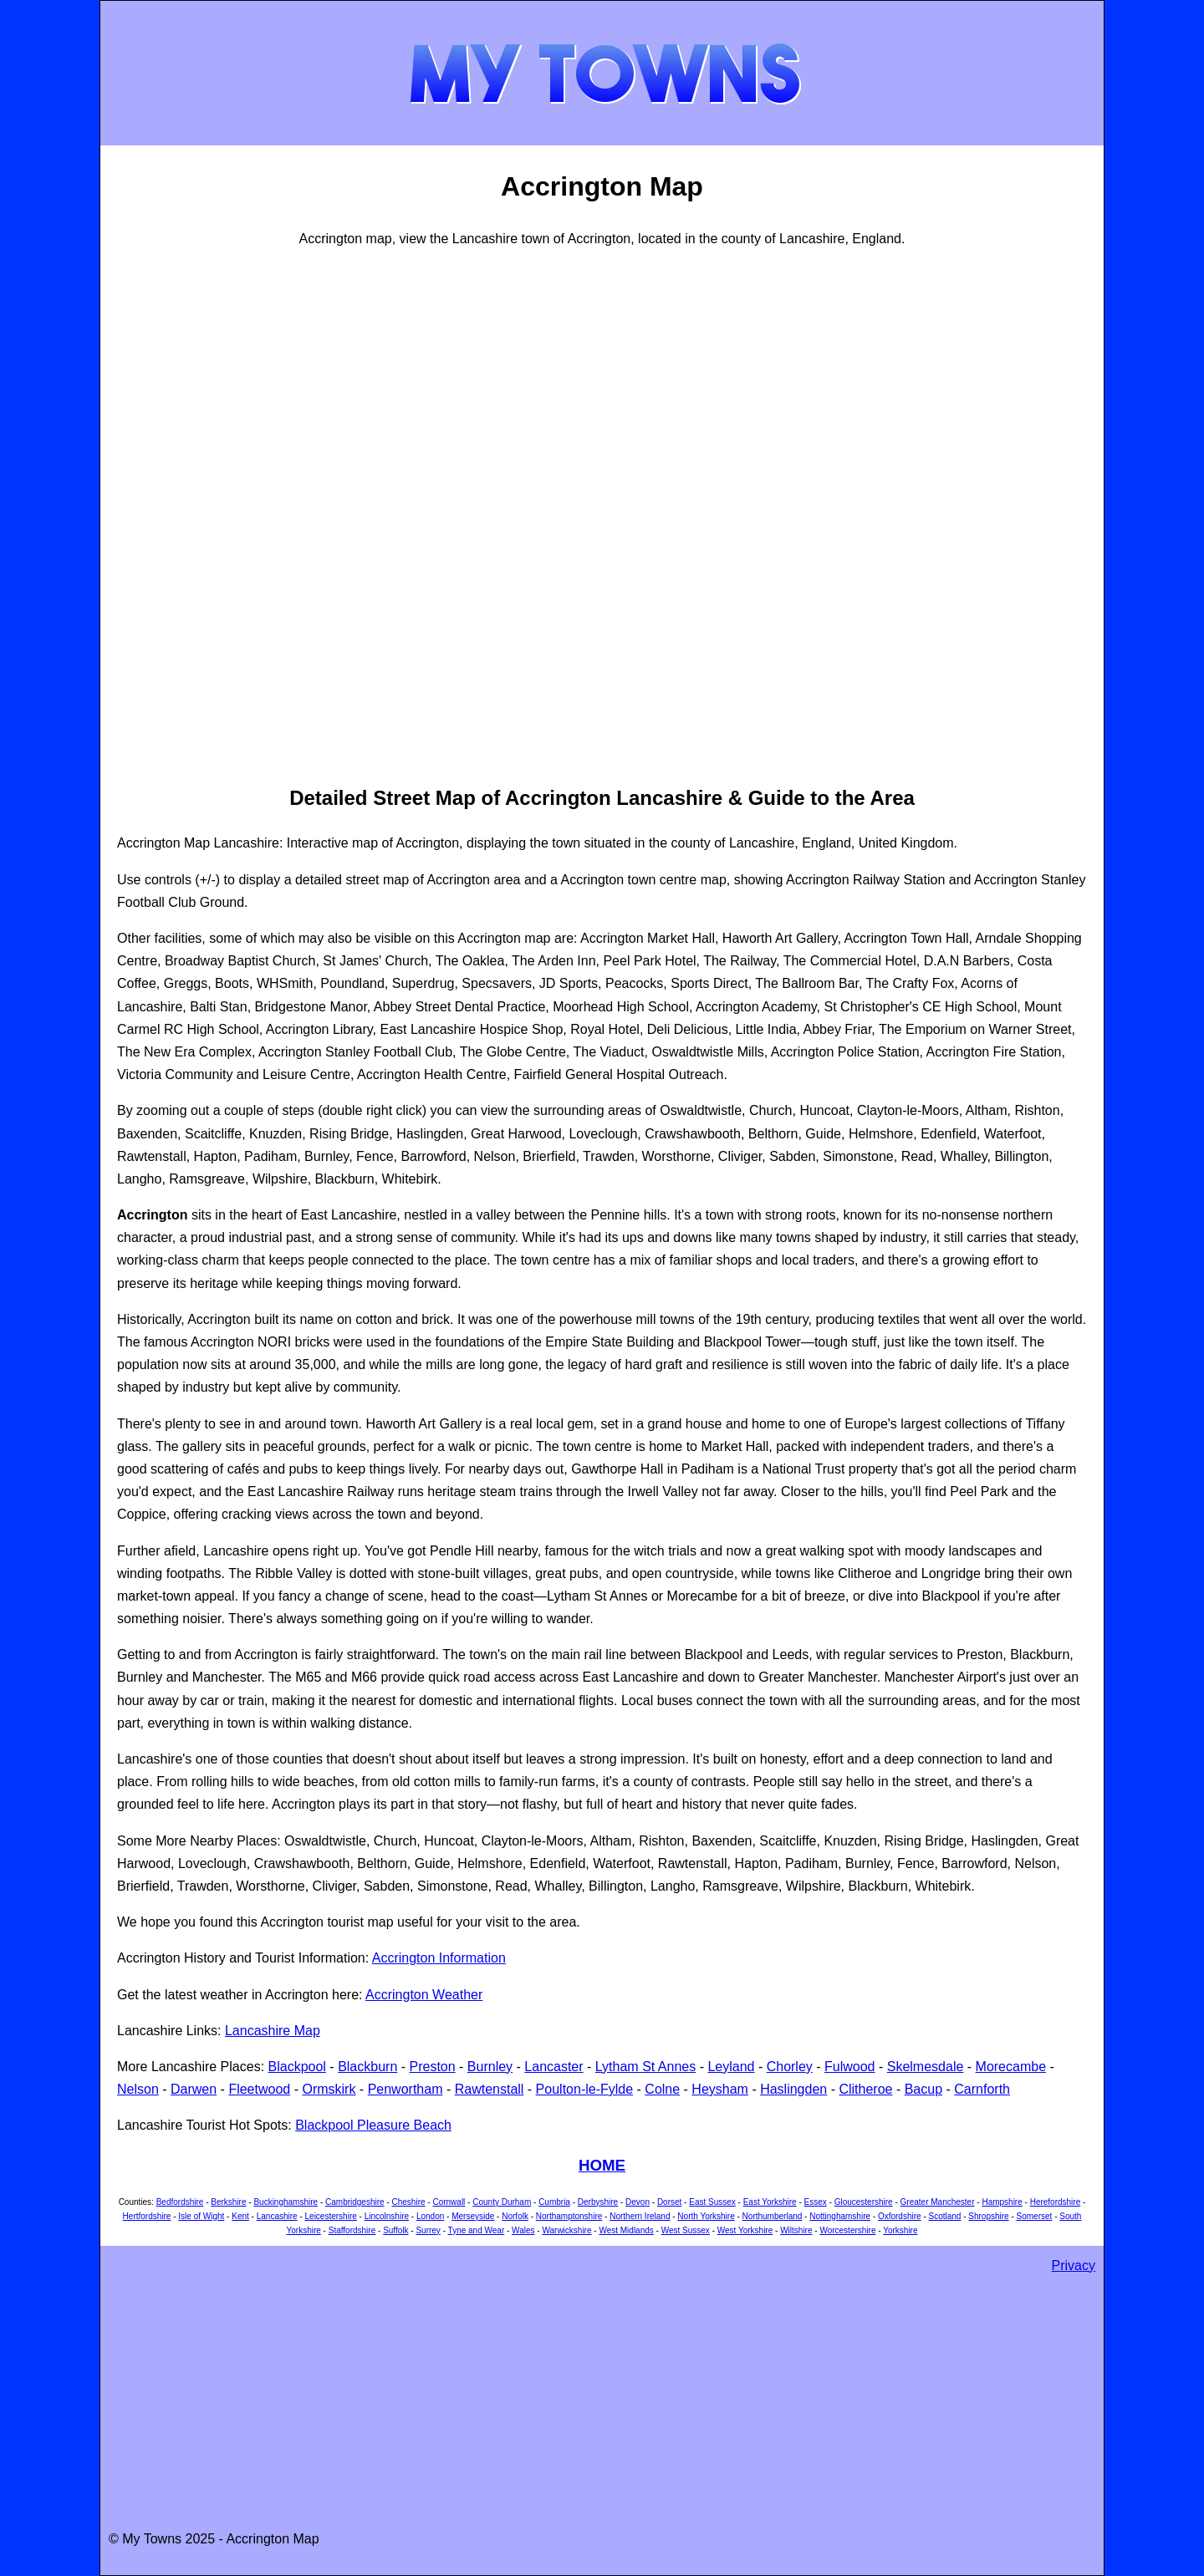  Describe the element at coordinates (945, 2216) in the screenshot. I see `Scotland` at that location.